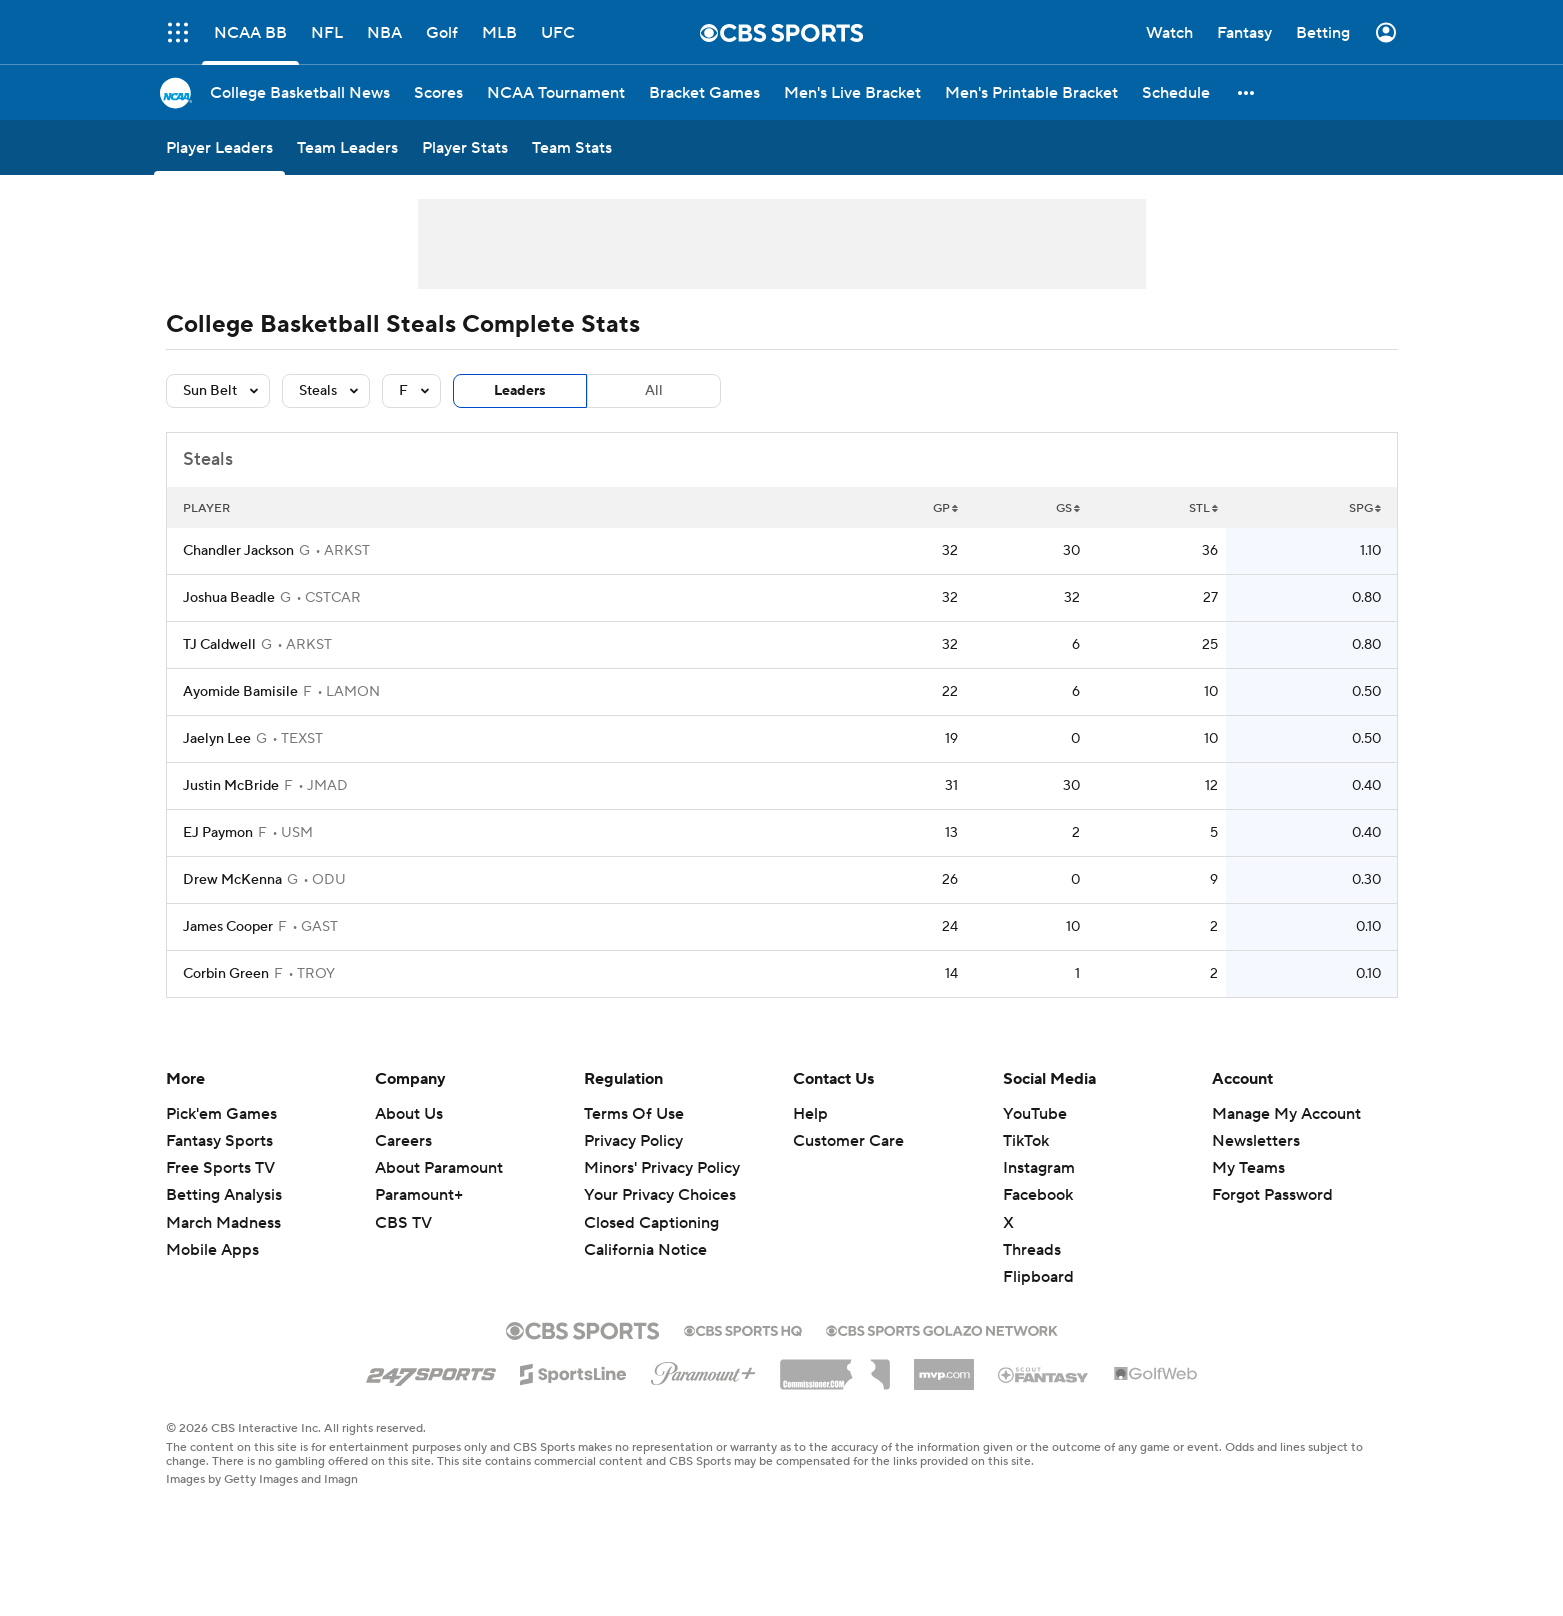 The image size is (1563, 1616). What do you see at coordinates (238, 551) in the screenshot?
I see `Chandler Jackson` at bounding box center [238, 551].